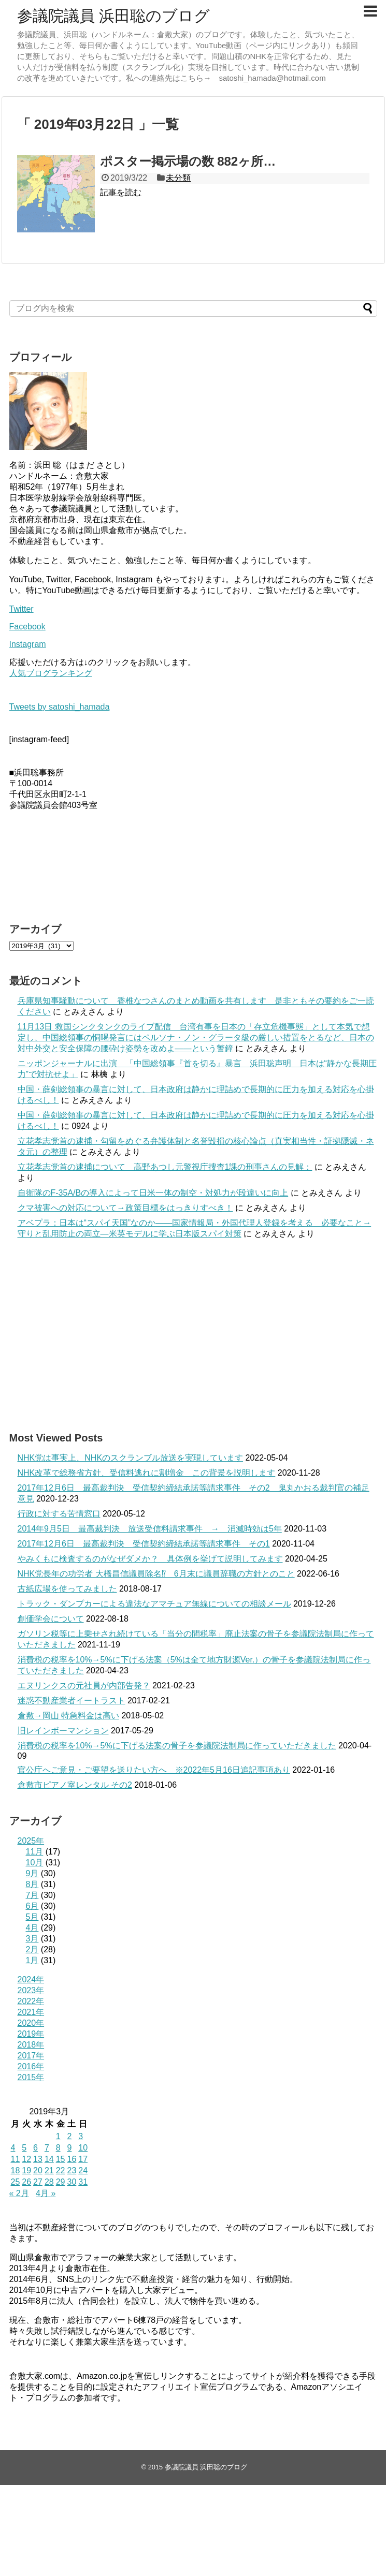 Image resolution: width=386 pixels, height=2576 pixels. What do you see at coordinates (120, 192) in the screenshot?
I see `記事を読む` at bounding box center [120, 192].